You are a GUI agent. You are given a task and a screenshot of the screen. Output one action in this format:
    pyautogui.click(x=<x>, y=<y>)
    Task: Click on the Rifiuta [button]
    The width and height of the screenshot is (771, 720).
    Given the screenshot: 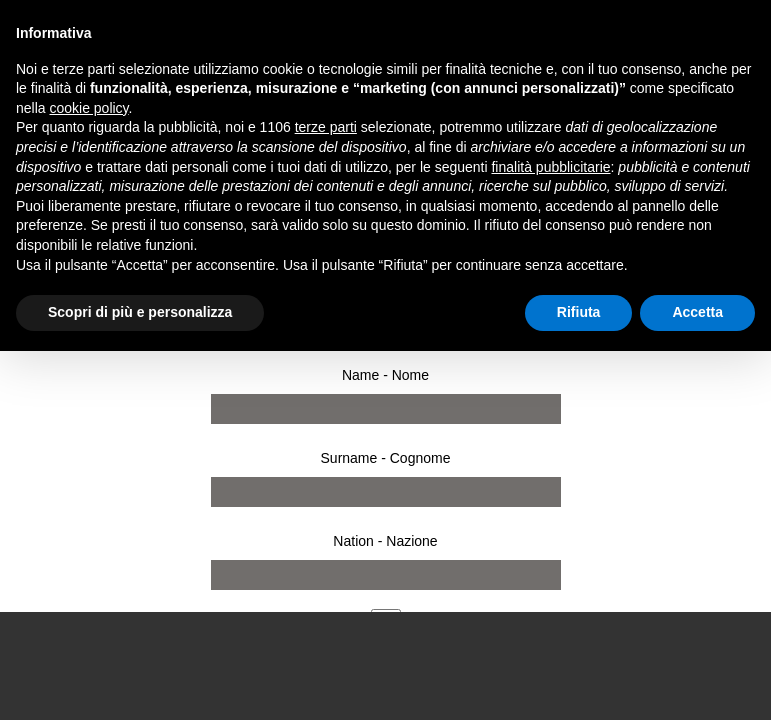 What is the action you would take?
    pyautogui.click(x=579, y=312)
    